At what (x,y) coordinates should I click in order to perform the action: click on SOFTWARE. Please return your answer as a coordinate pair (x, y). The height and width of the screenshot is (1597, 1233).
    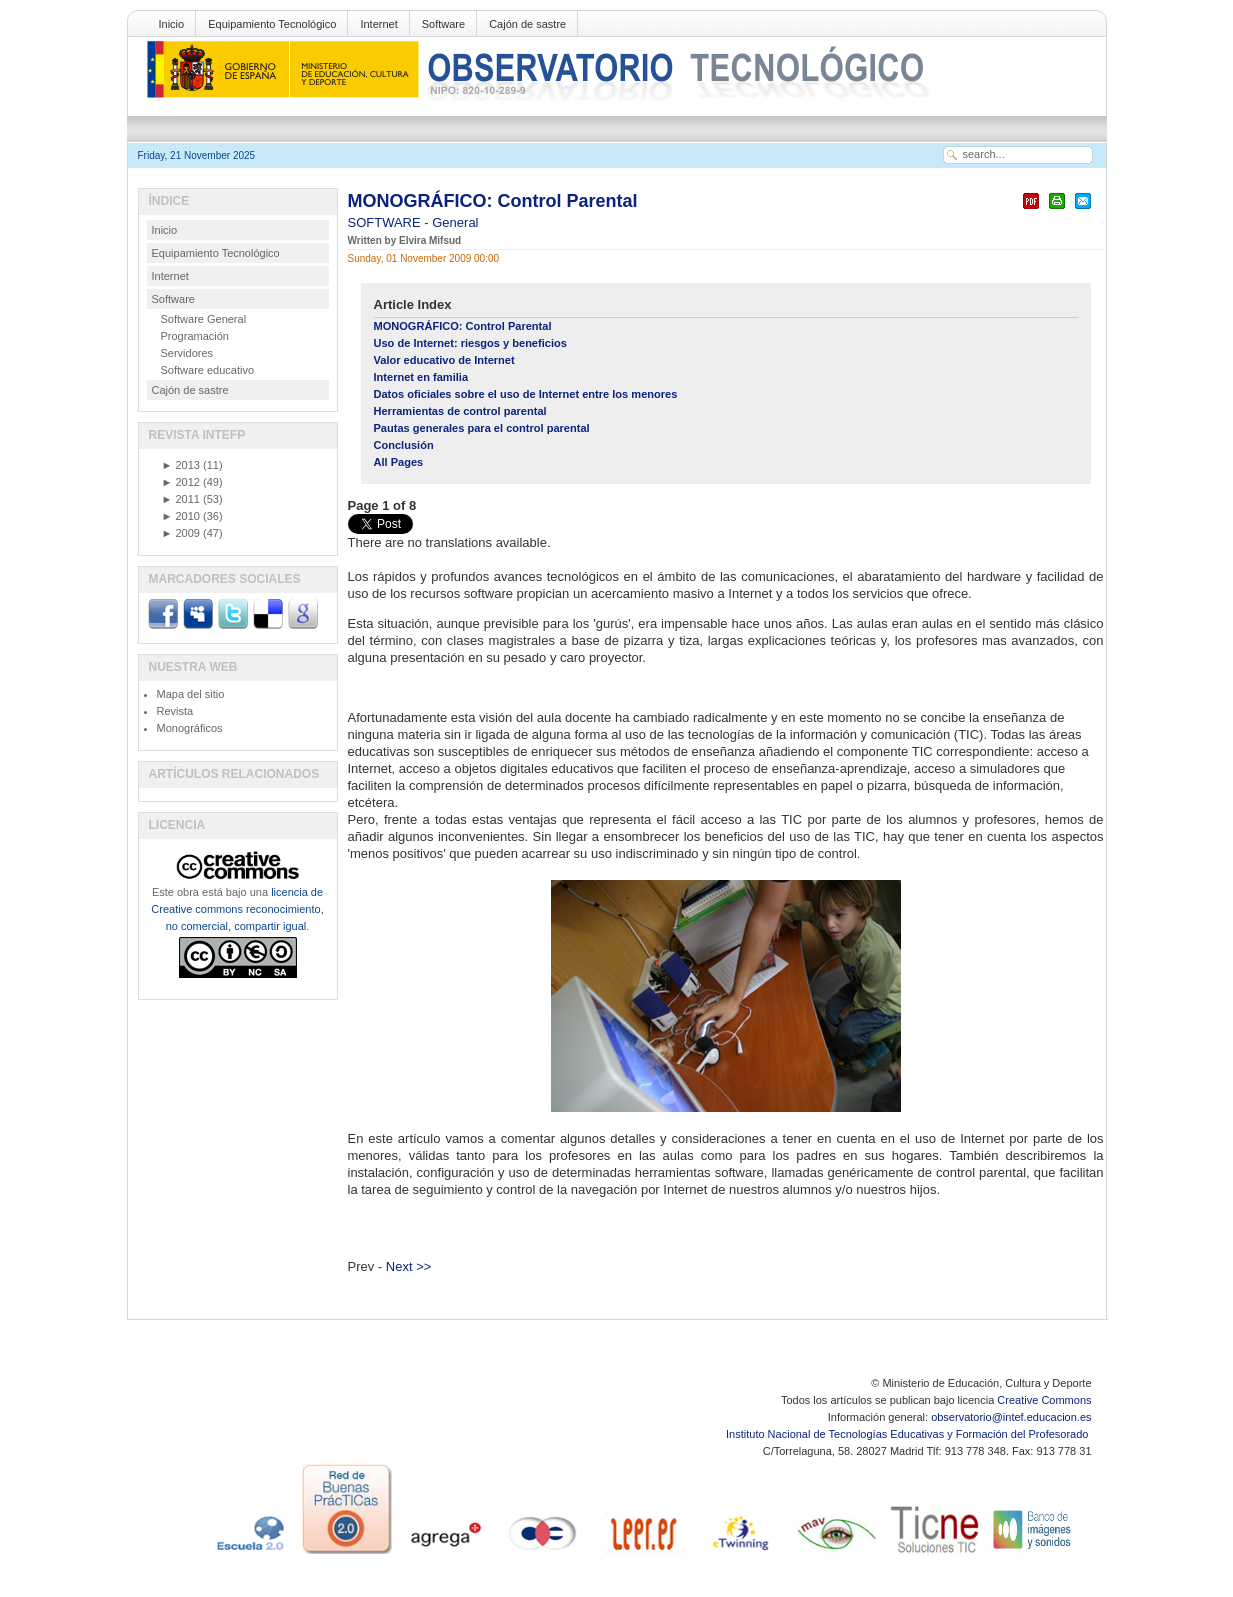
    Looking at the image, I should click on (386, 222).